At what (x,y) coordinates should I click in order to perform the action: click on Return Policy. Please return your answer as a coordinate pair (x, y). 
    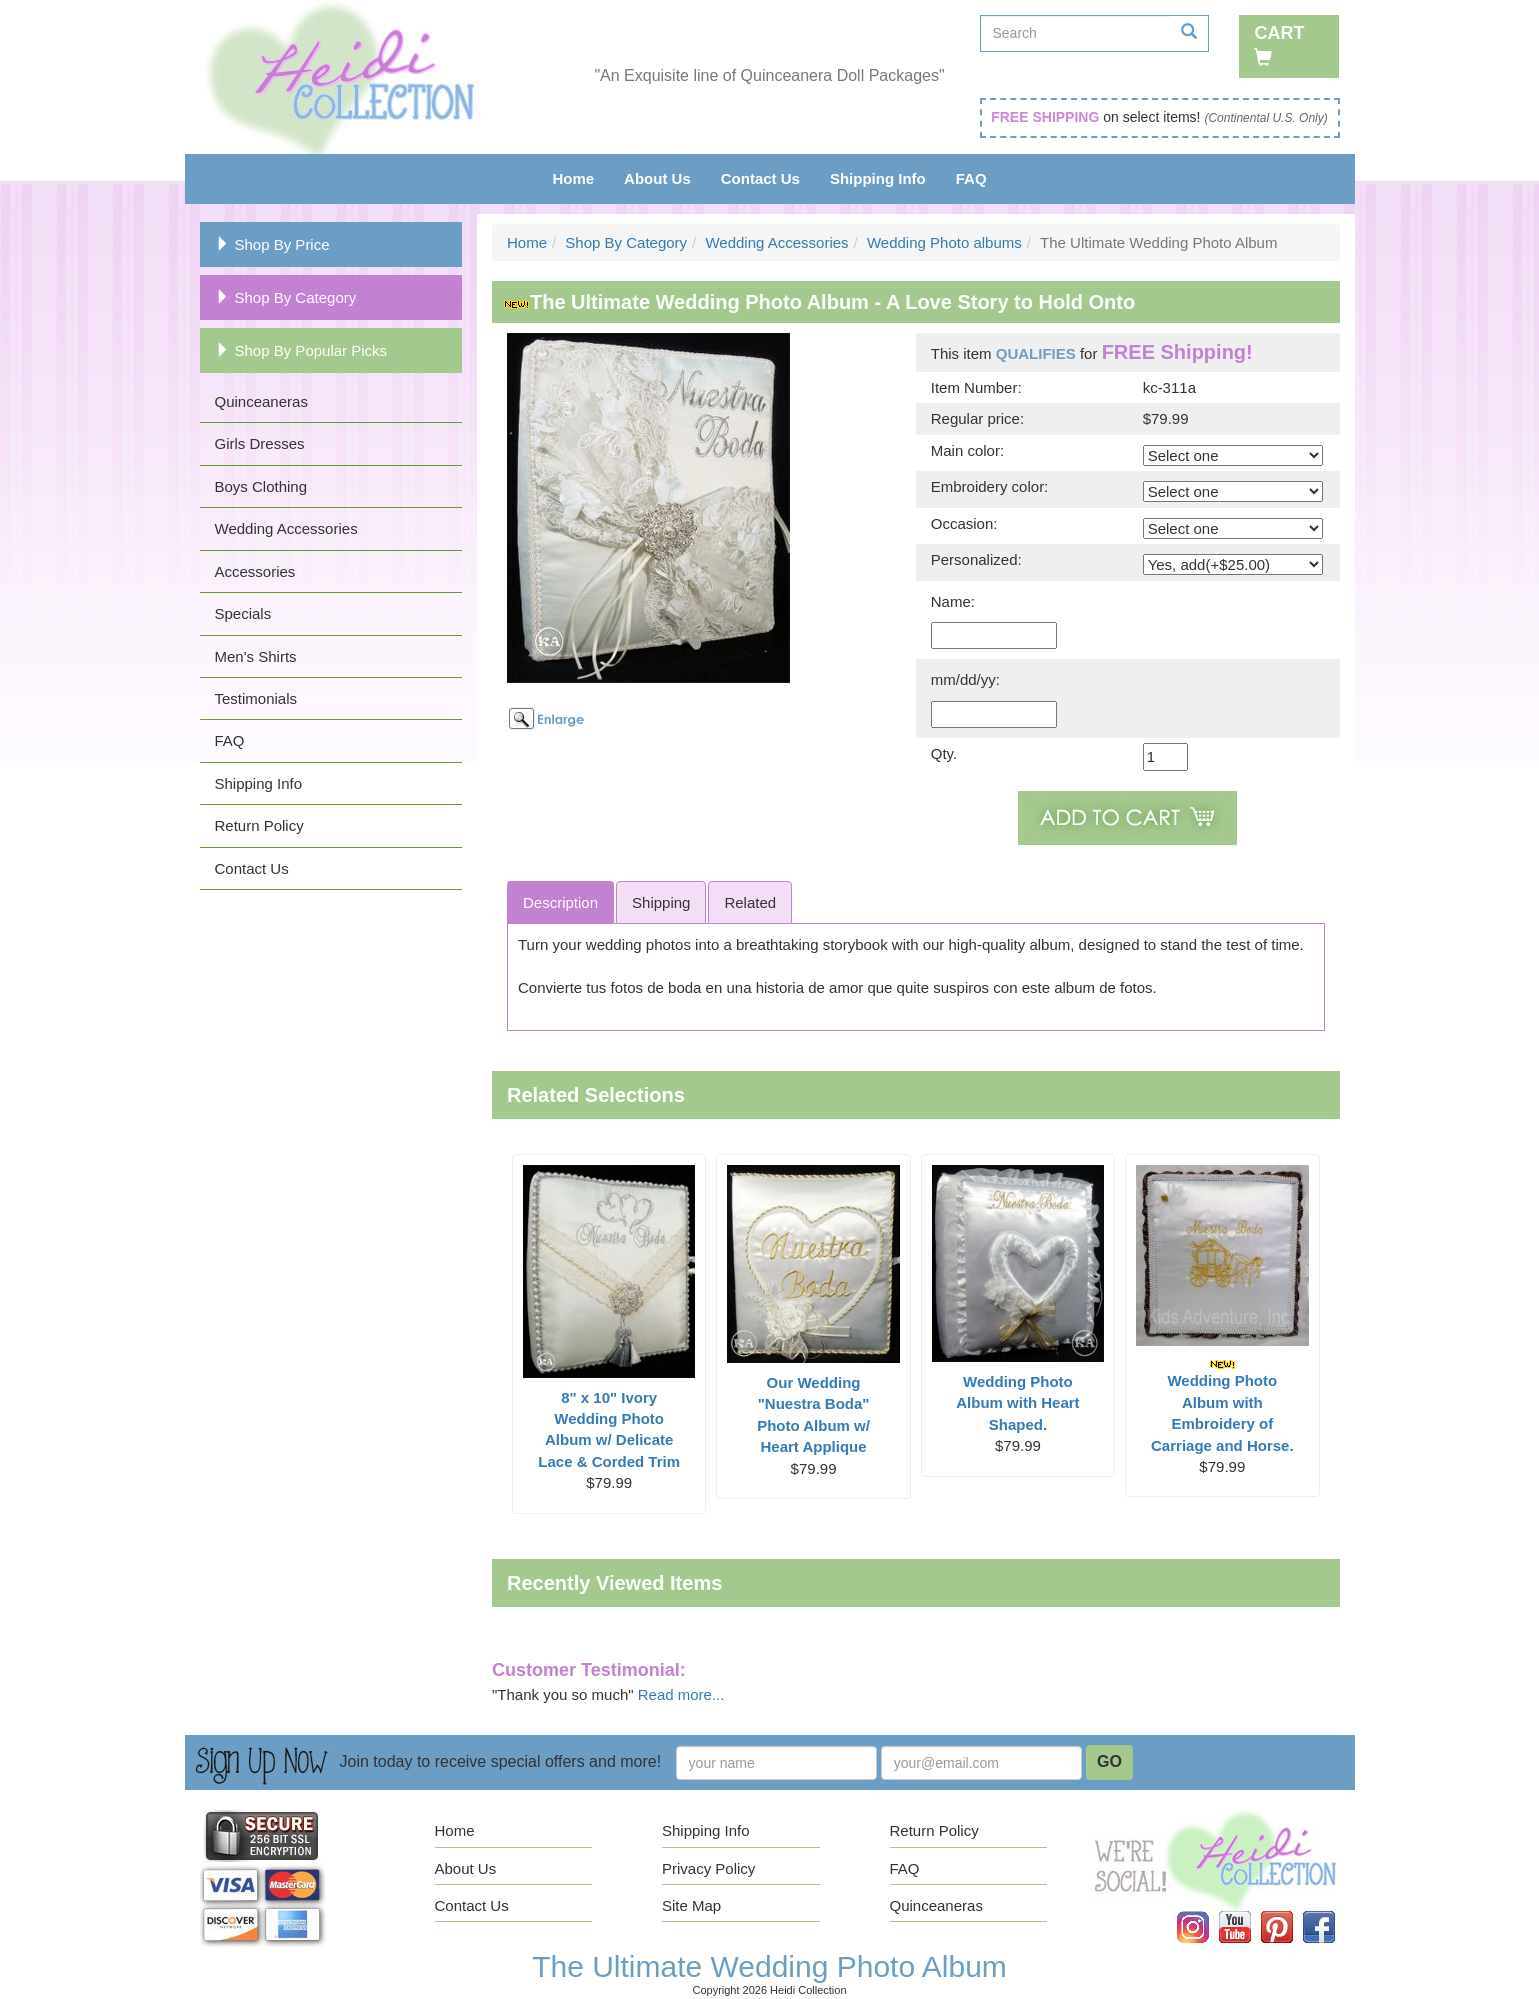
    Looking at the image, I should click on (259, 825).